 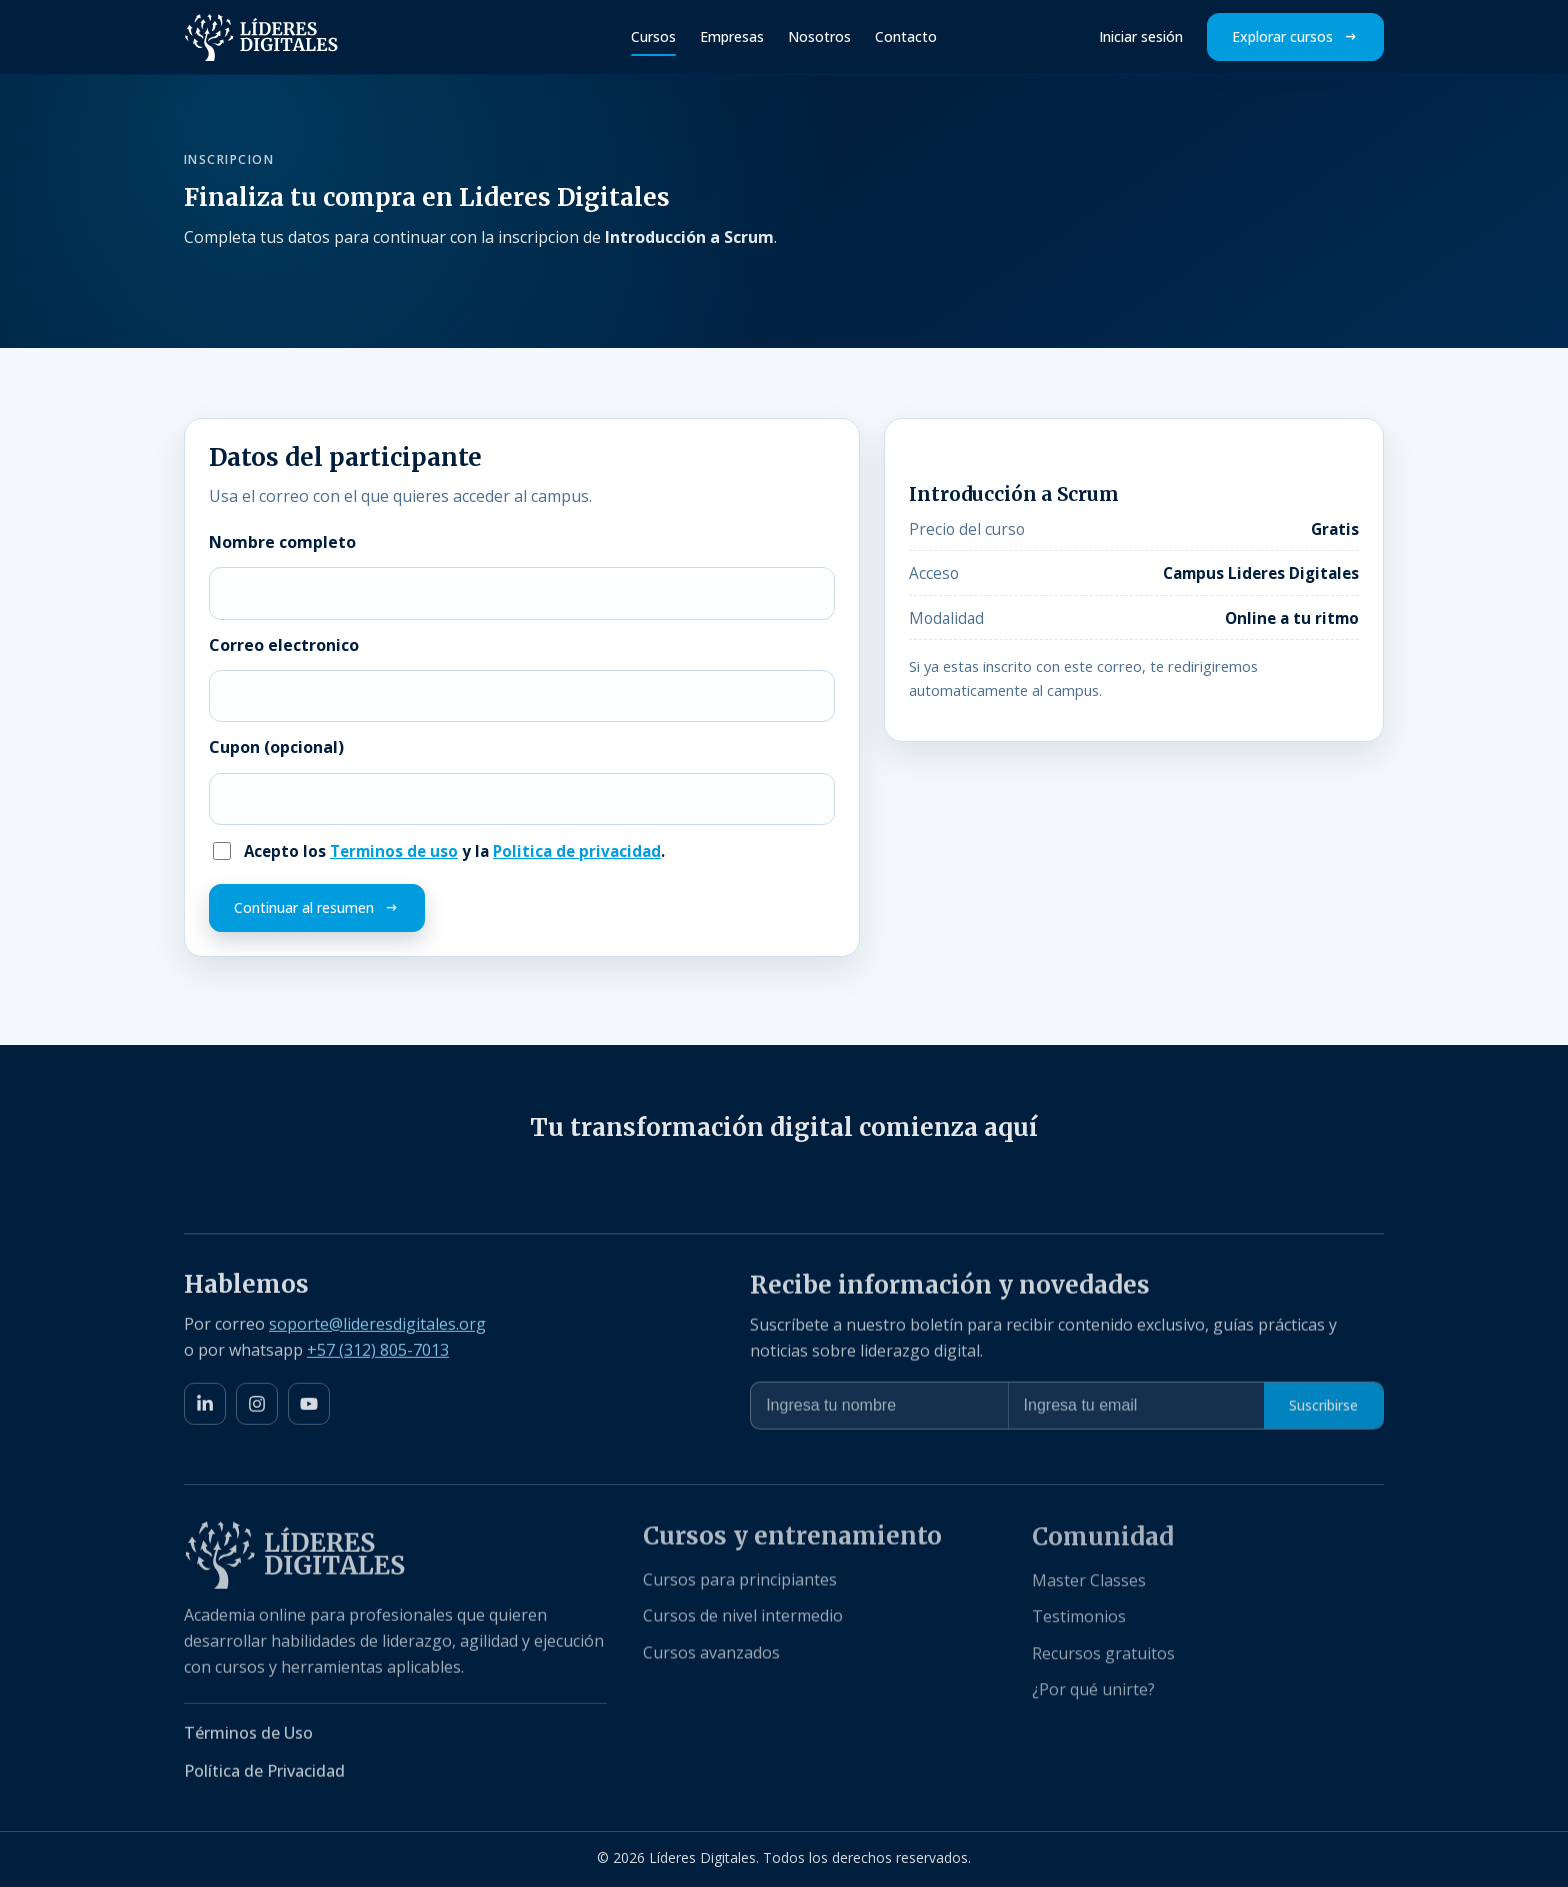 What do you see at coordinates (257, 1408) in the screenshot?
I see `[Instagram]` at bounding box center [257, 1408].